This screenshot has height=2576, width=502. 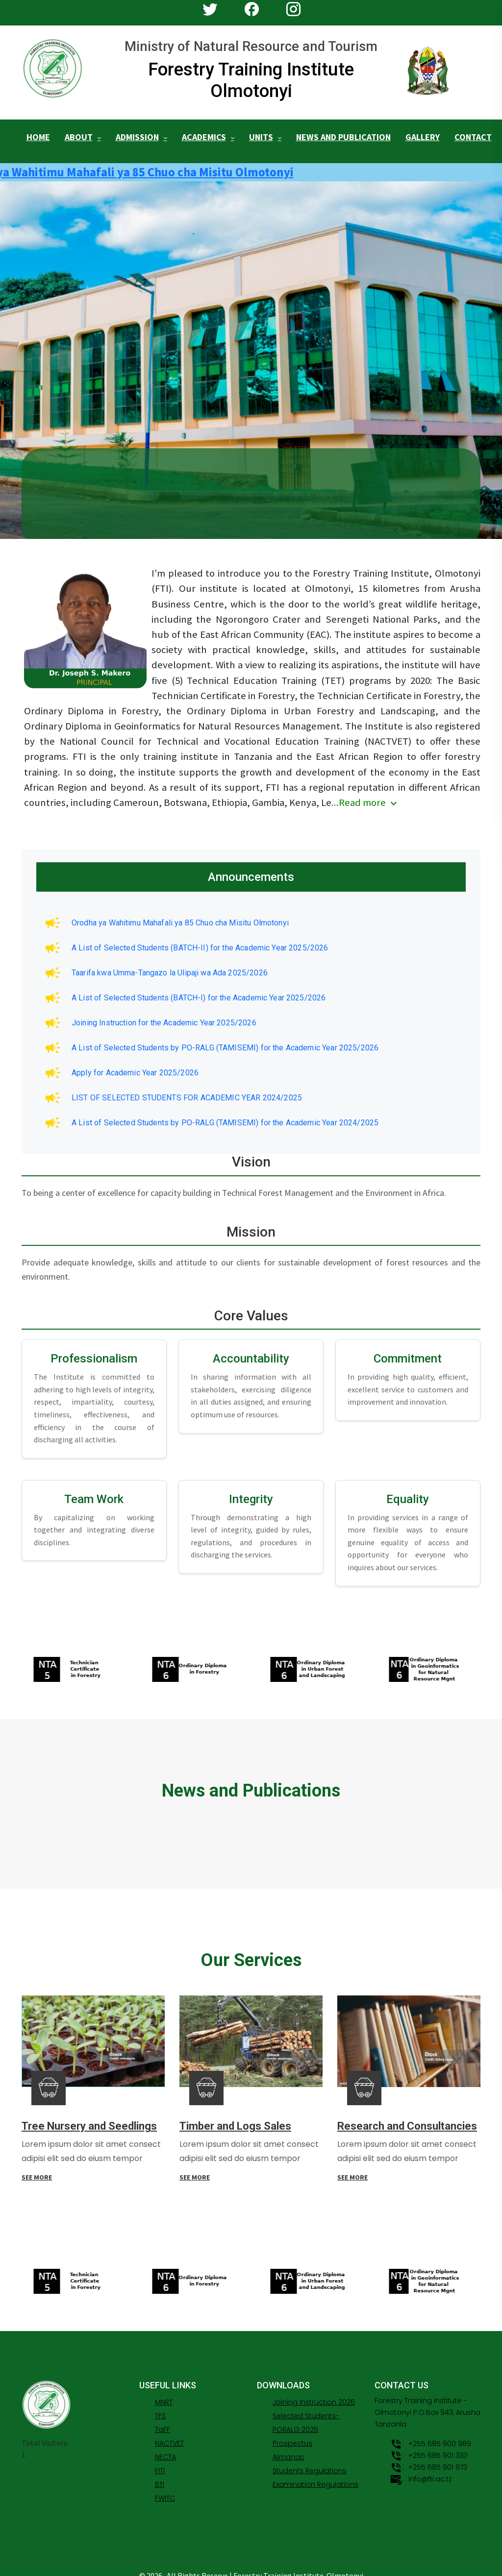 What do you see at coordinates (89, 2118) in the screenshot?
I see `Tree Nursery and Seedlings` at bounding box center [89, 2118].